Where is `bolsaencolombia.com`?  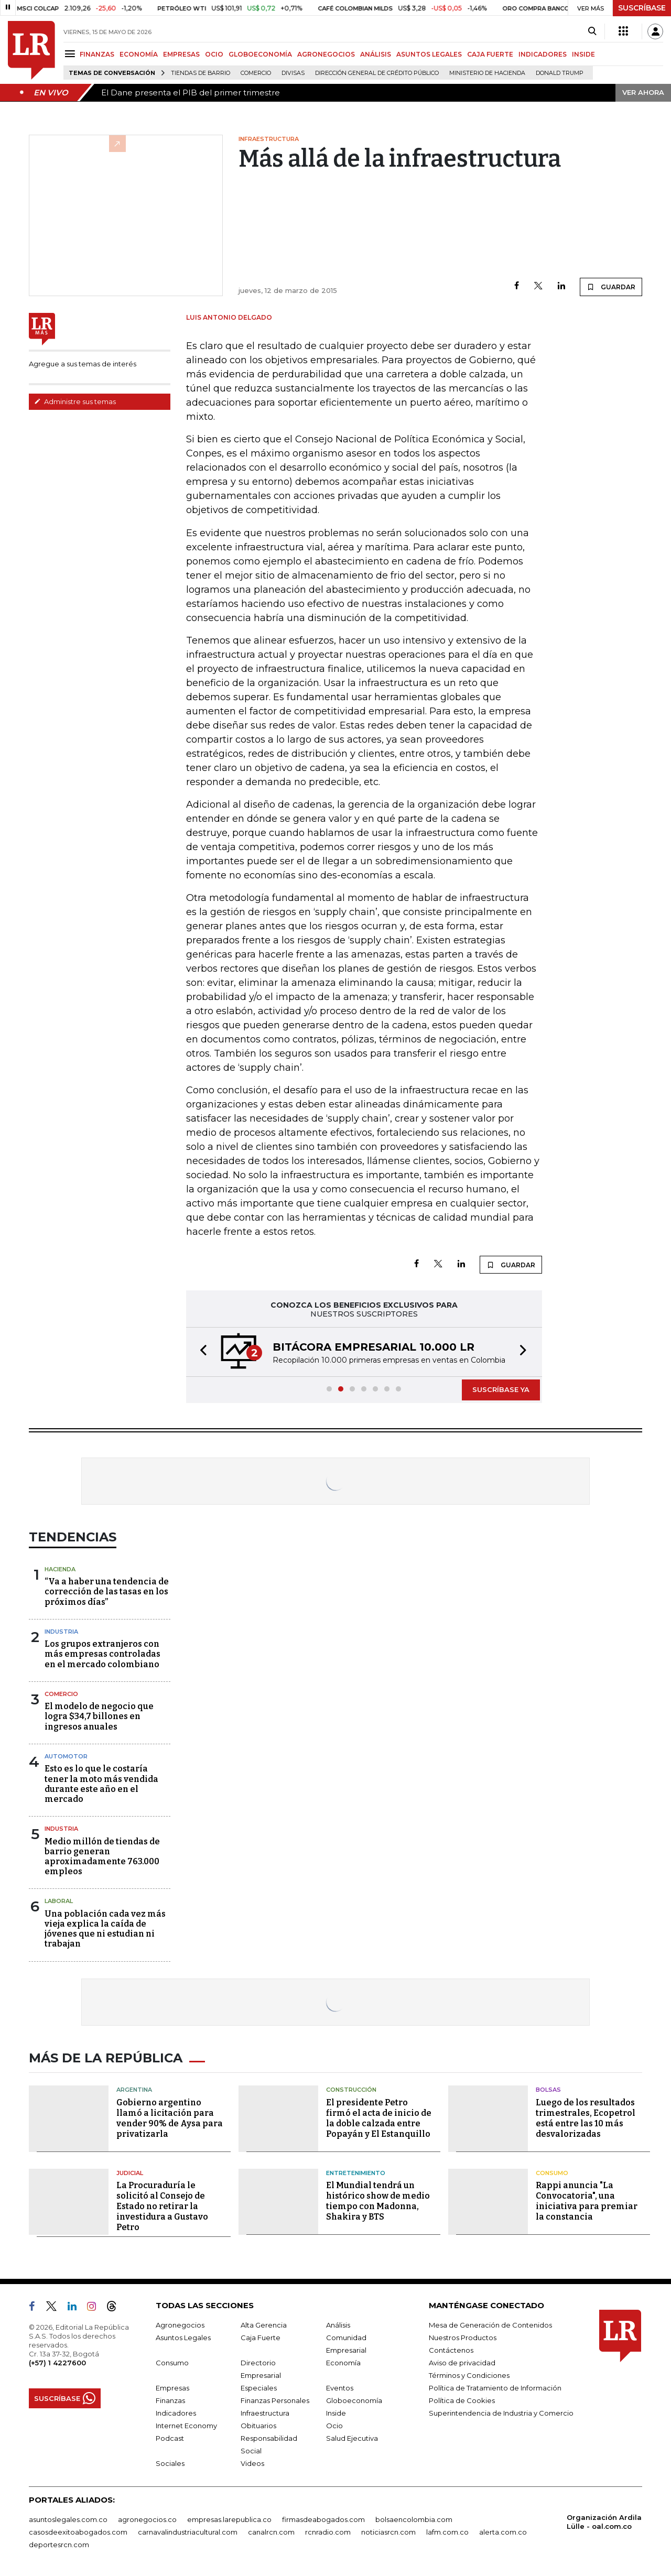
bolsaencolombia.com is located at coordinates (413, 2519).